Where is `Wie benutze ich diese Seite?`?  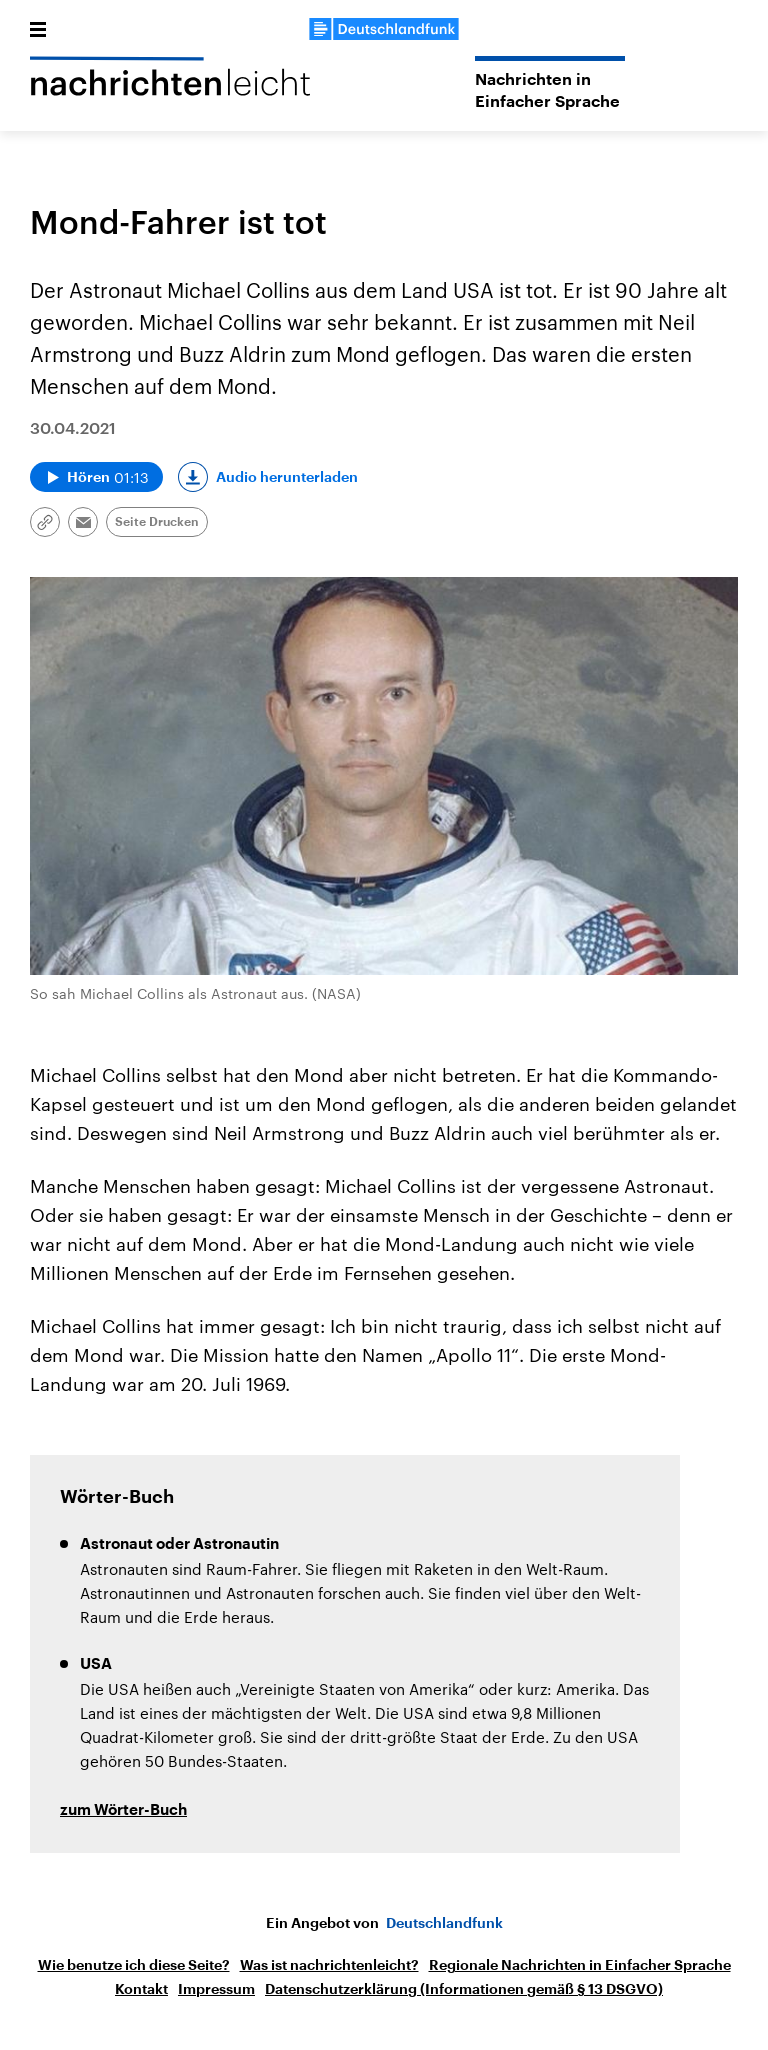
Wie benutze ich diese Seite? is located at coordinates (134, 1965).